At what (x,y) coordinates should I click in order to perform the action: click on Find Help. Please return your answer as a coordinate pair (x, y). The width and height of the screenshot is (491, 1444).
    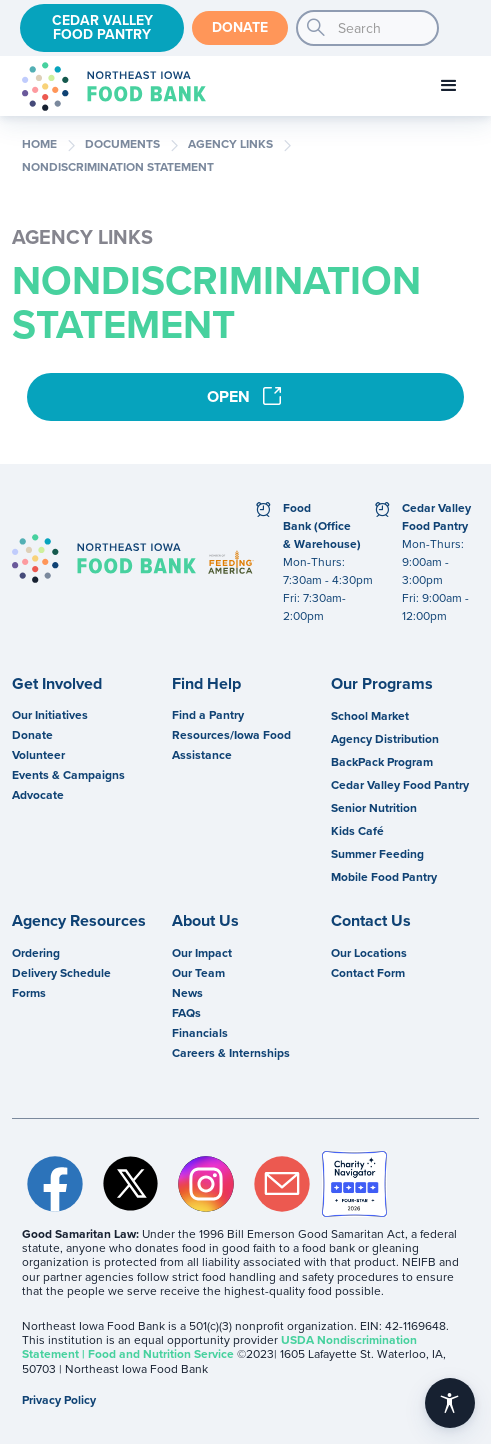
    Looking at the image, I should click on (206, 684).